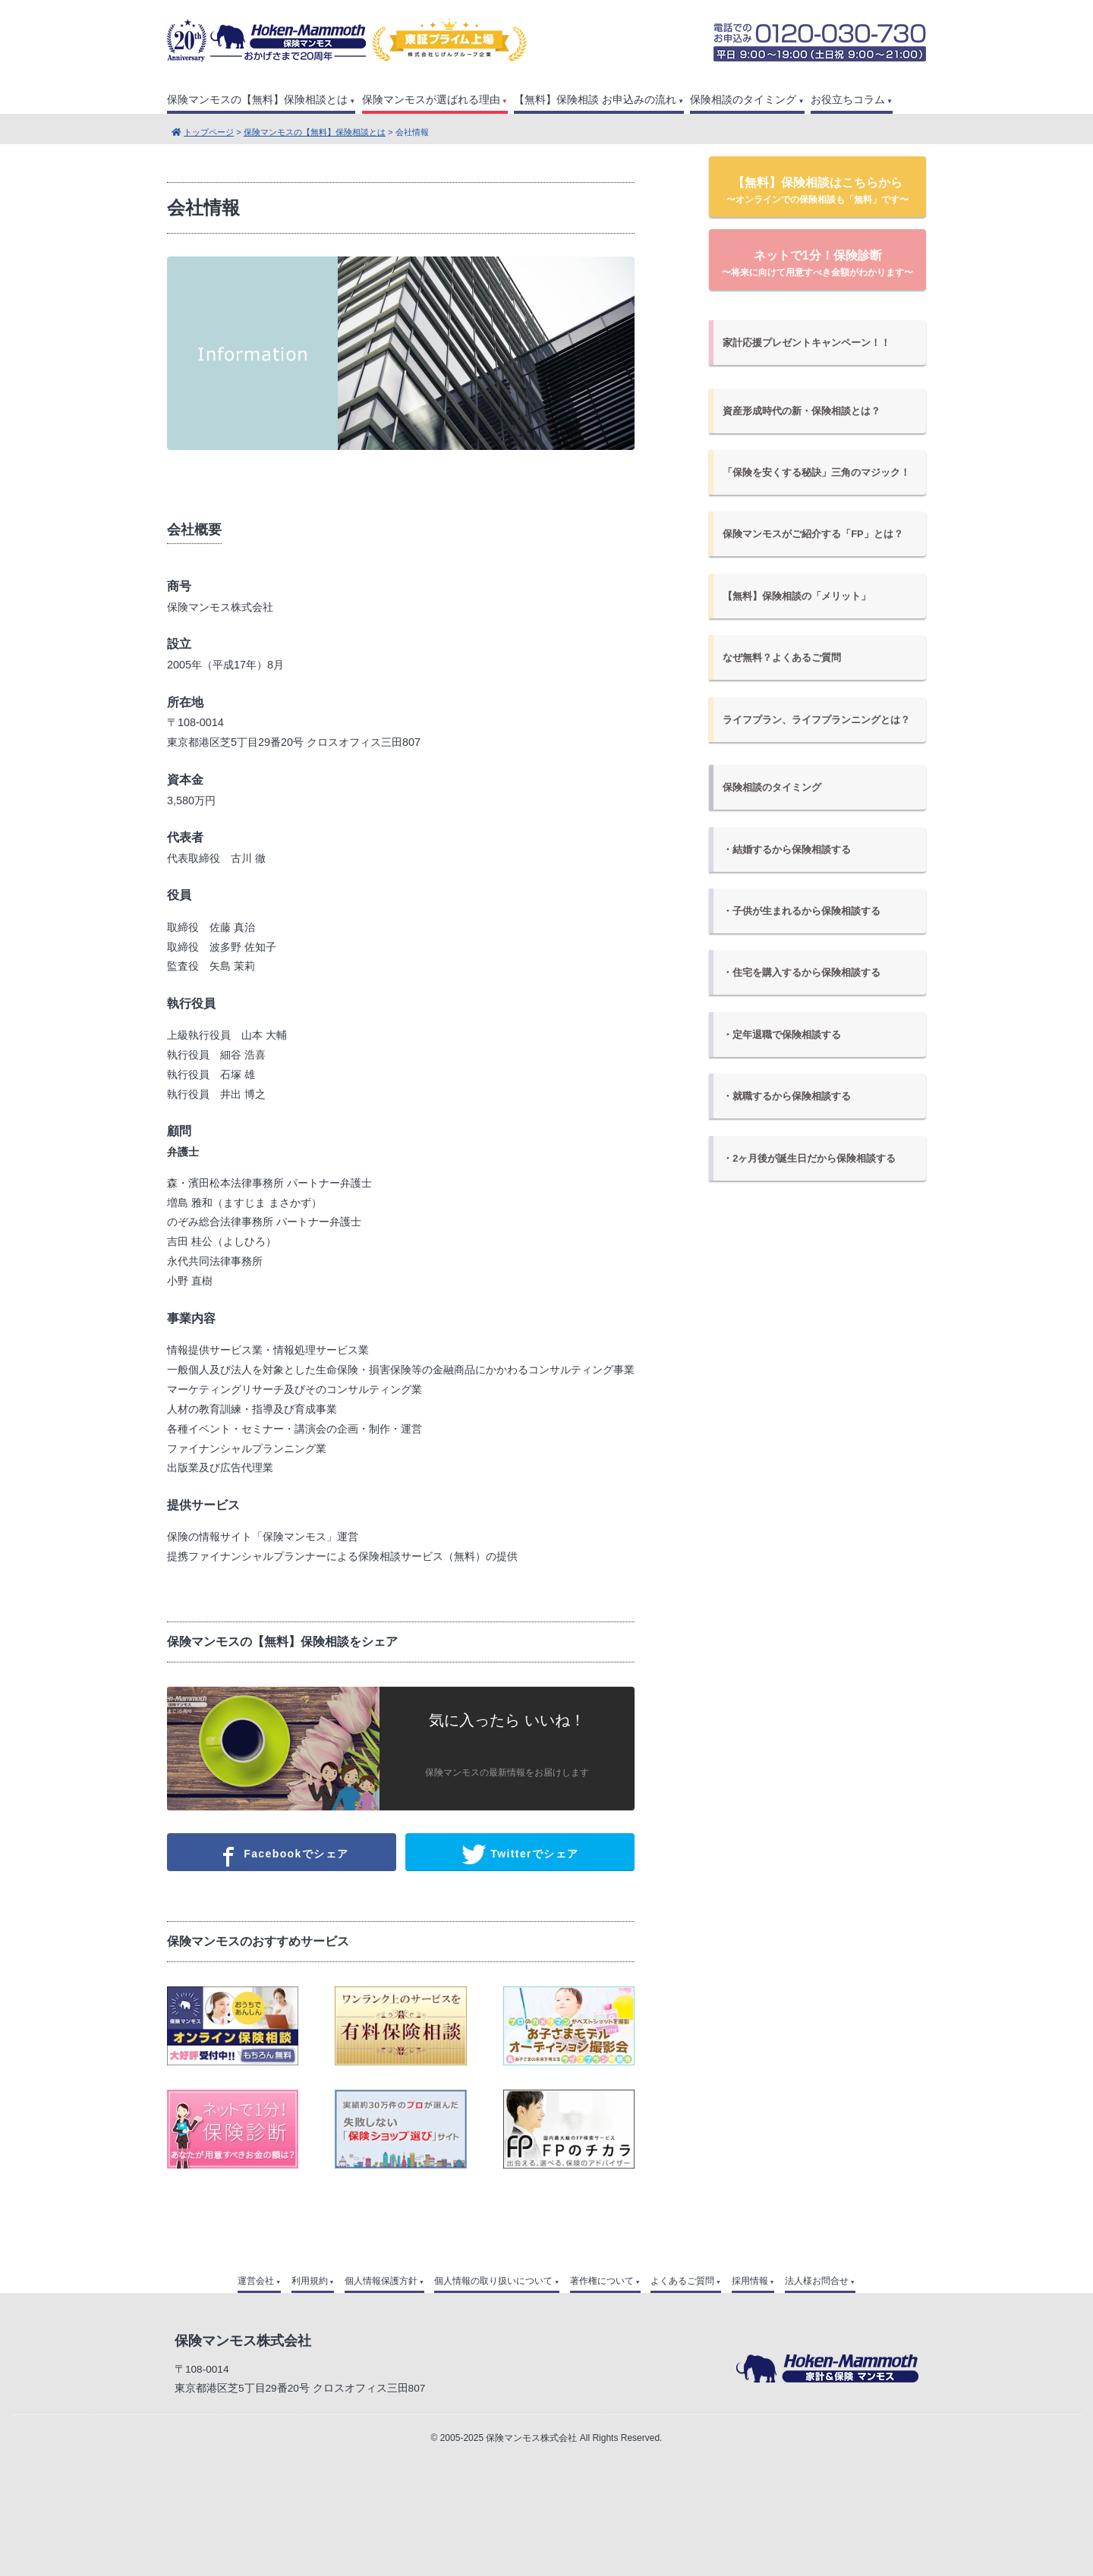 The height and width of the screenshot is (2576, 1093). What do you see at coordinates (381, 2280) in the screenshot?
I see `個人情報保護方針` at bounding box center [381, 2280].